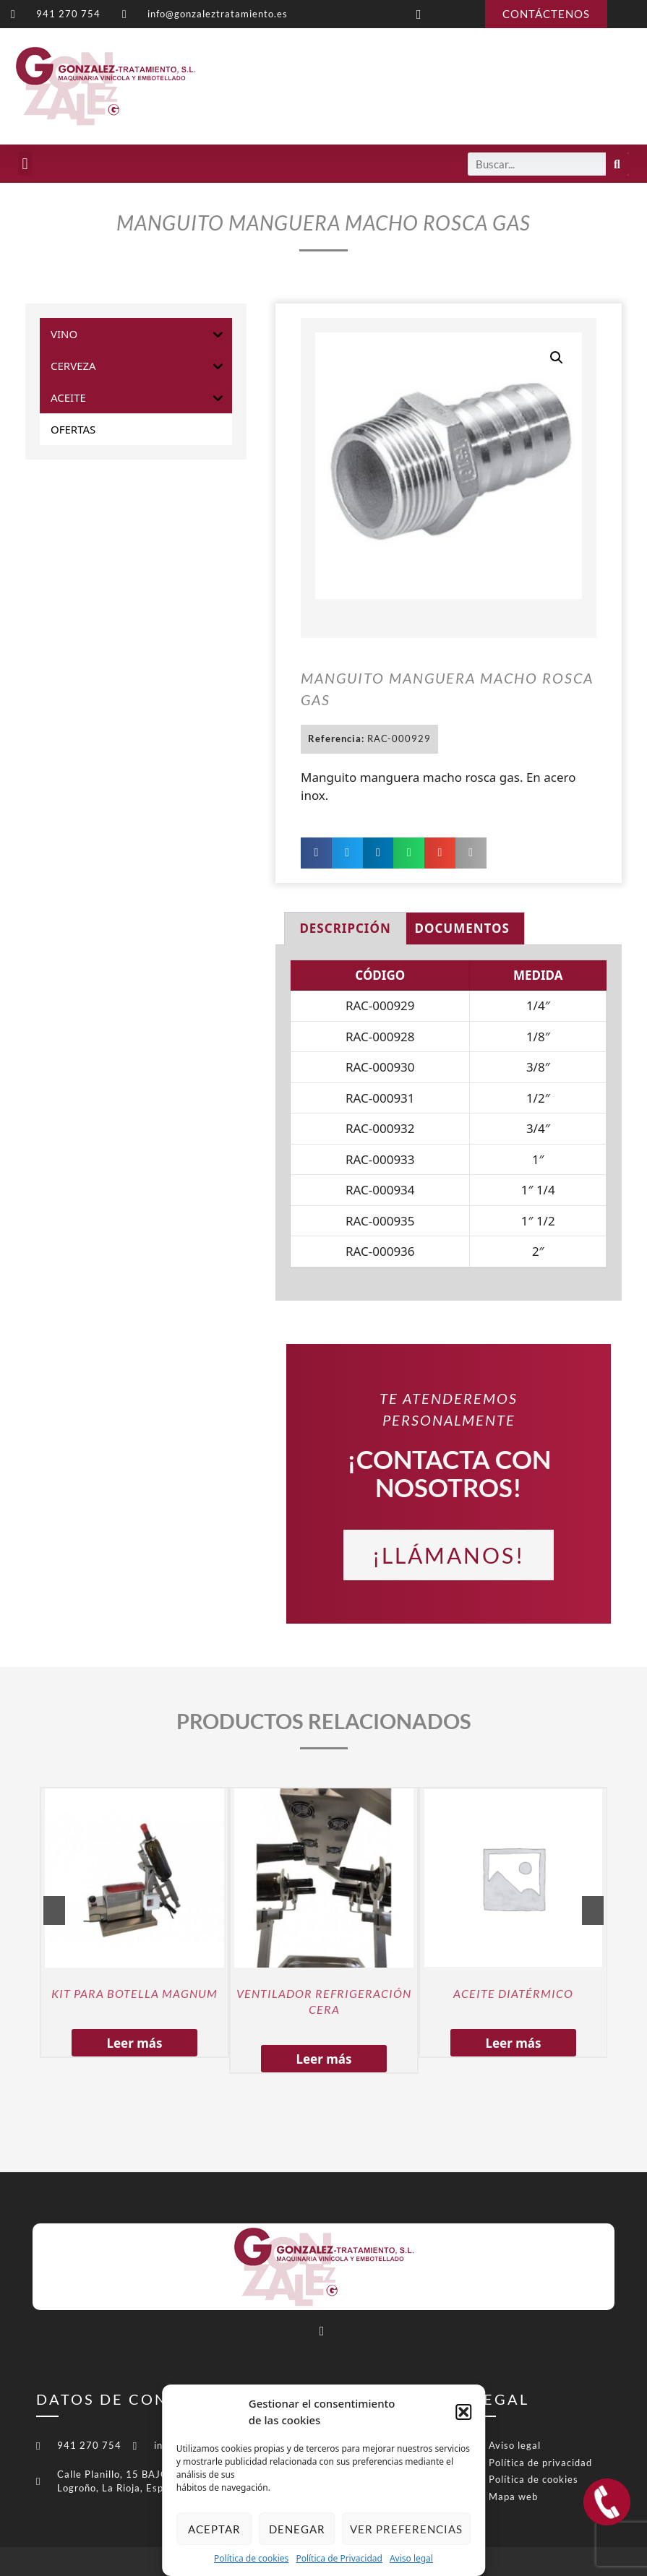 The image size is (647, 2576). I want to click on Next, so click(593, 1910).